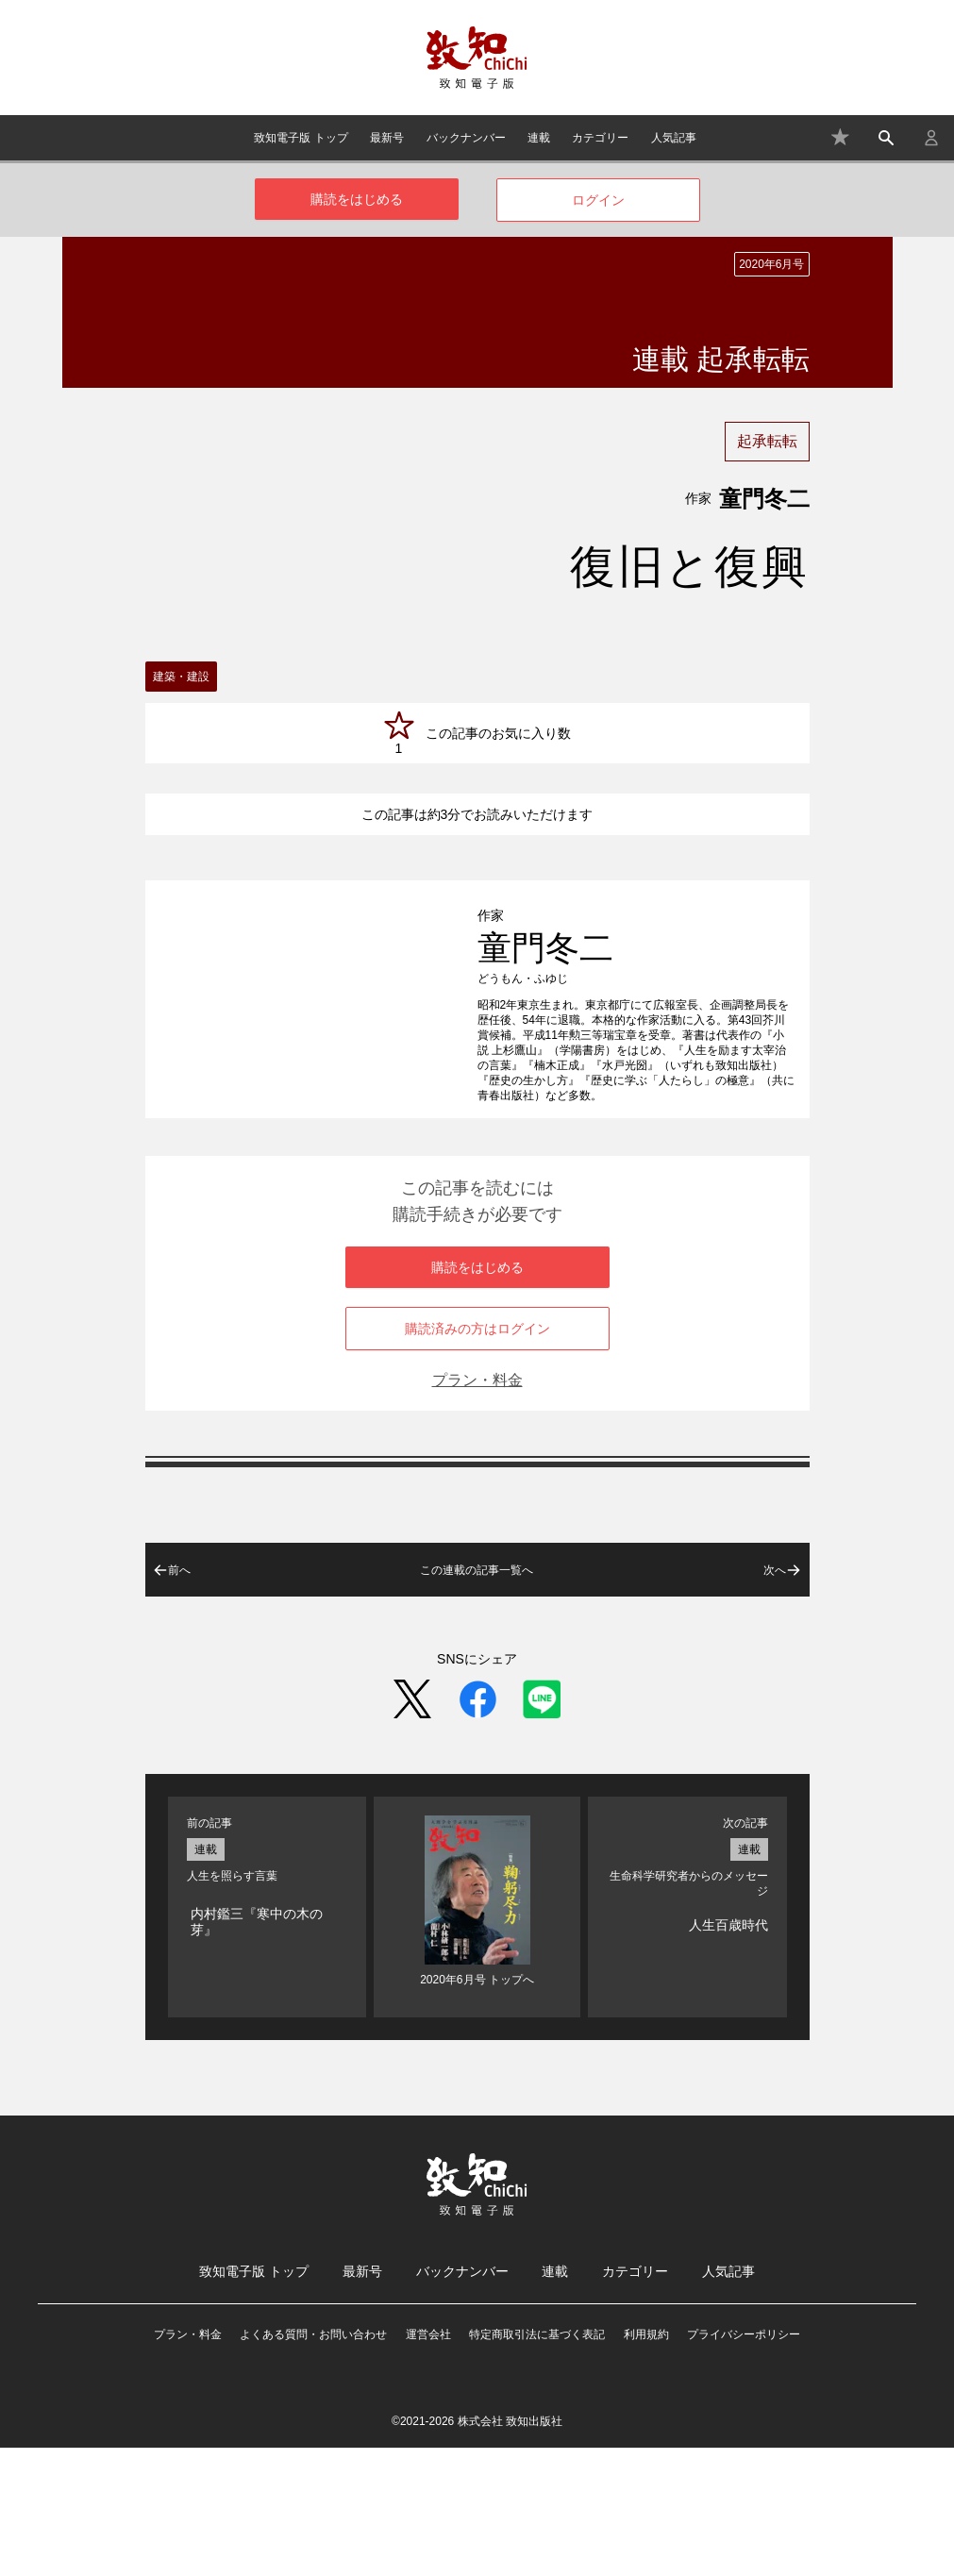 The width and height of the screenshot is (954, 2576). What do you see at coordinates (181, 676) in the screenshot?
I see `建築・建設` at bounding box center [181, 676].